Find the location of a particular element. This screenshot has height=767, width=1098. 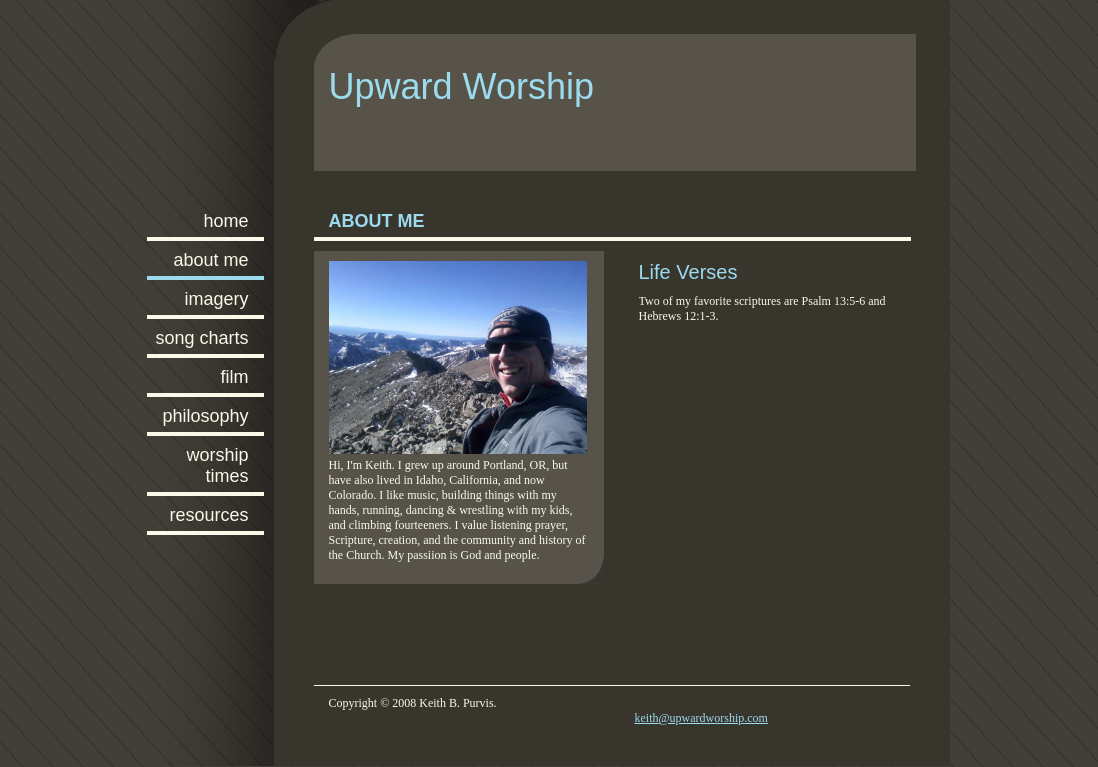

About Me is located at coordinates (210, 260).